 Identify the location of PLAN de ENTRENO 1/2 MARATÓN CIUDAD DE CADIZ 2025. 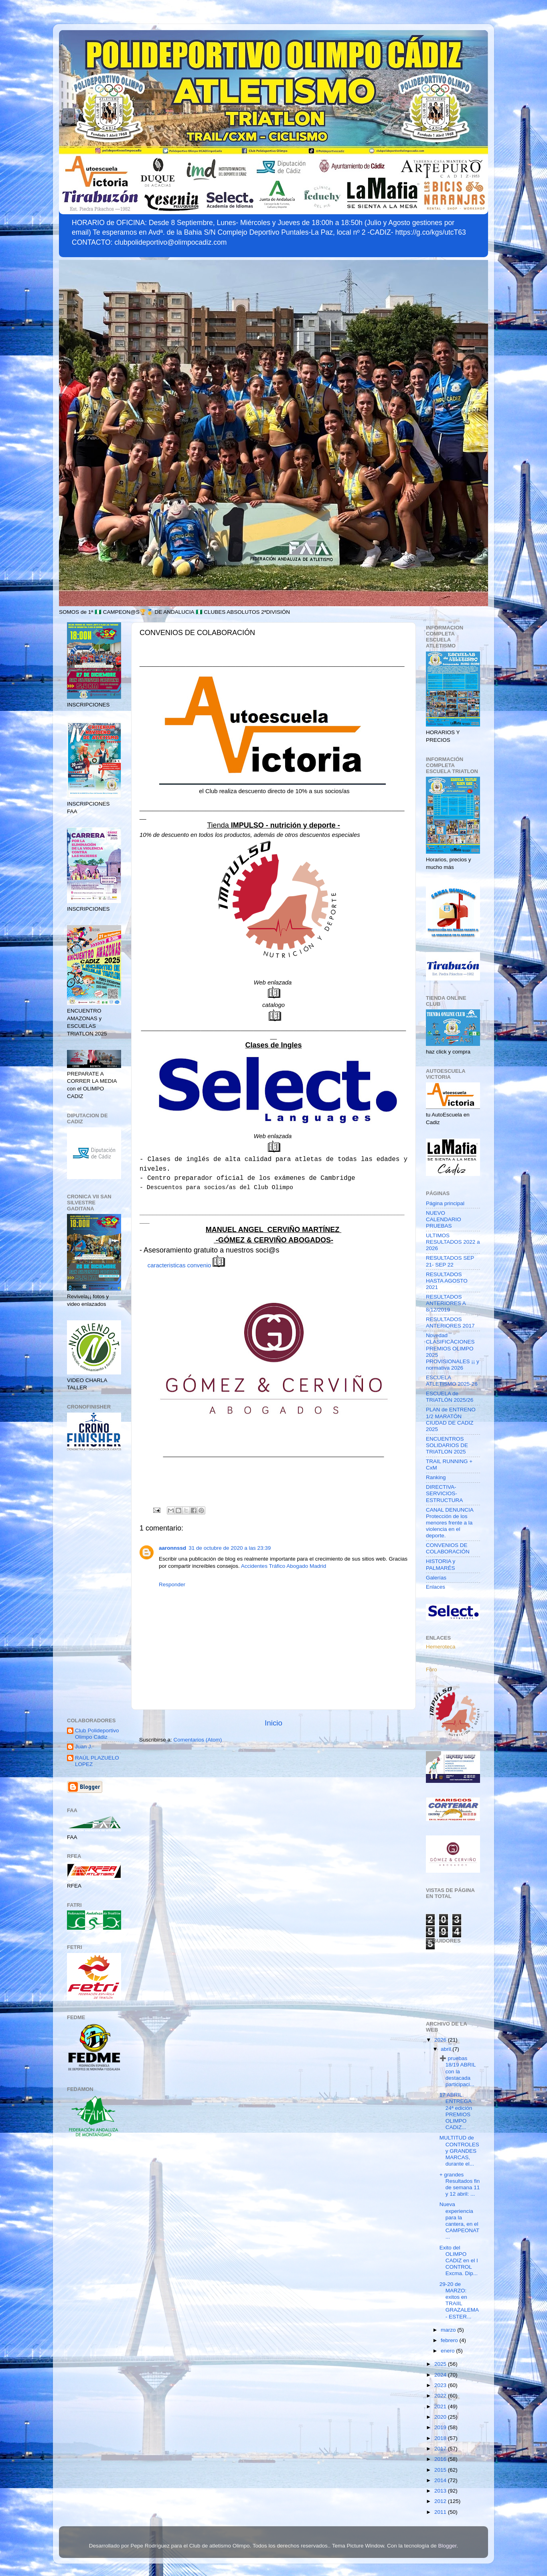
(451, 1419).